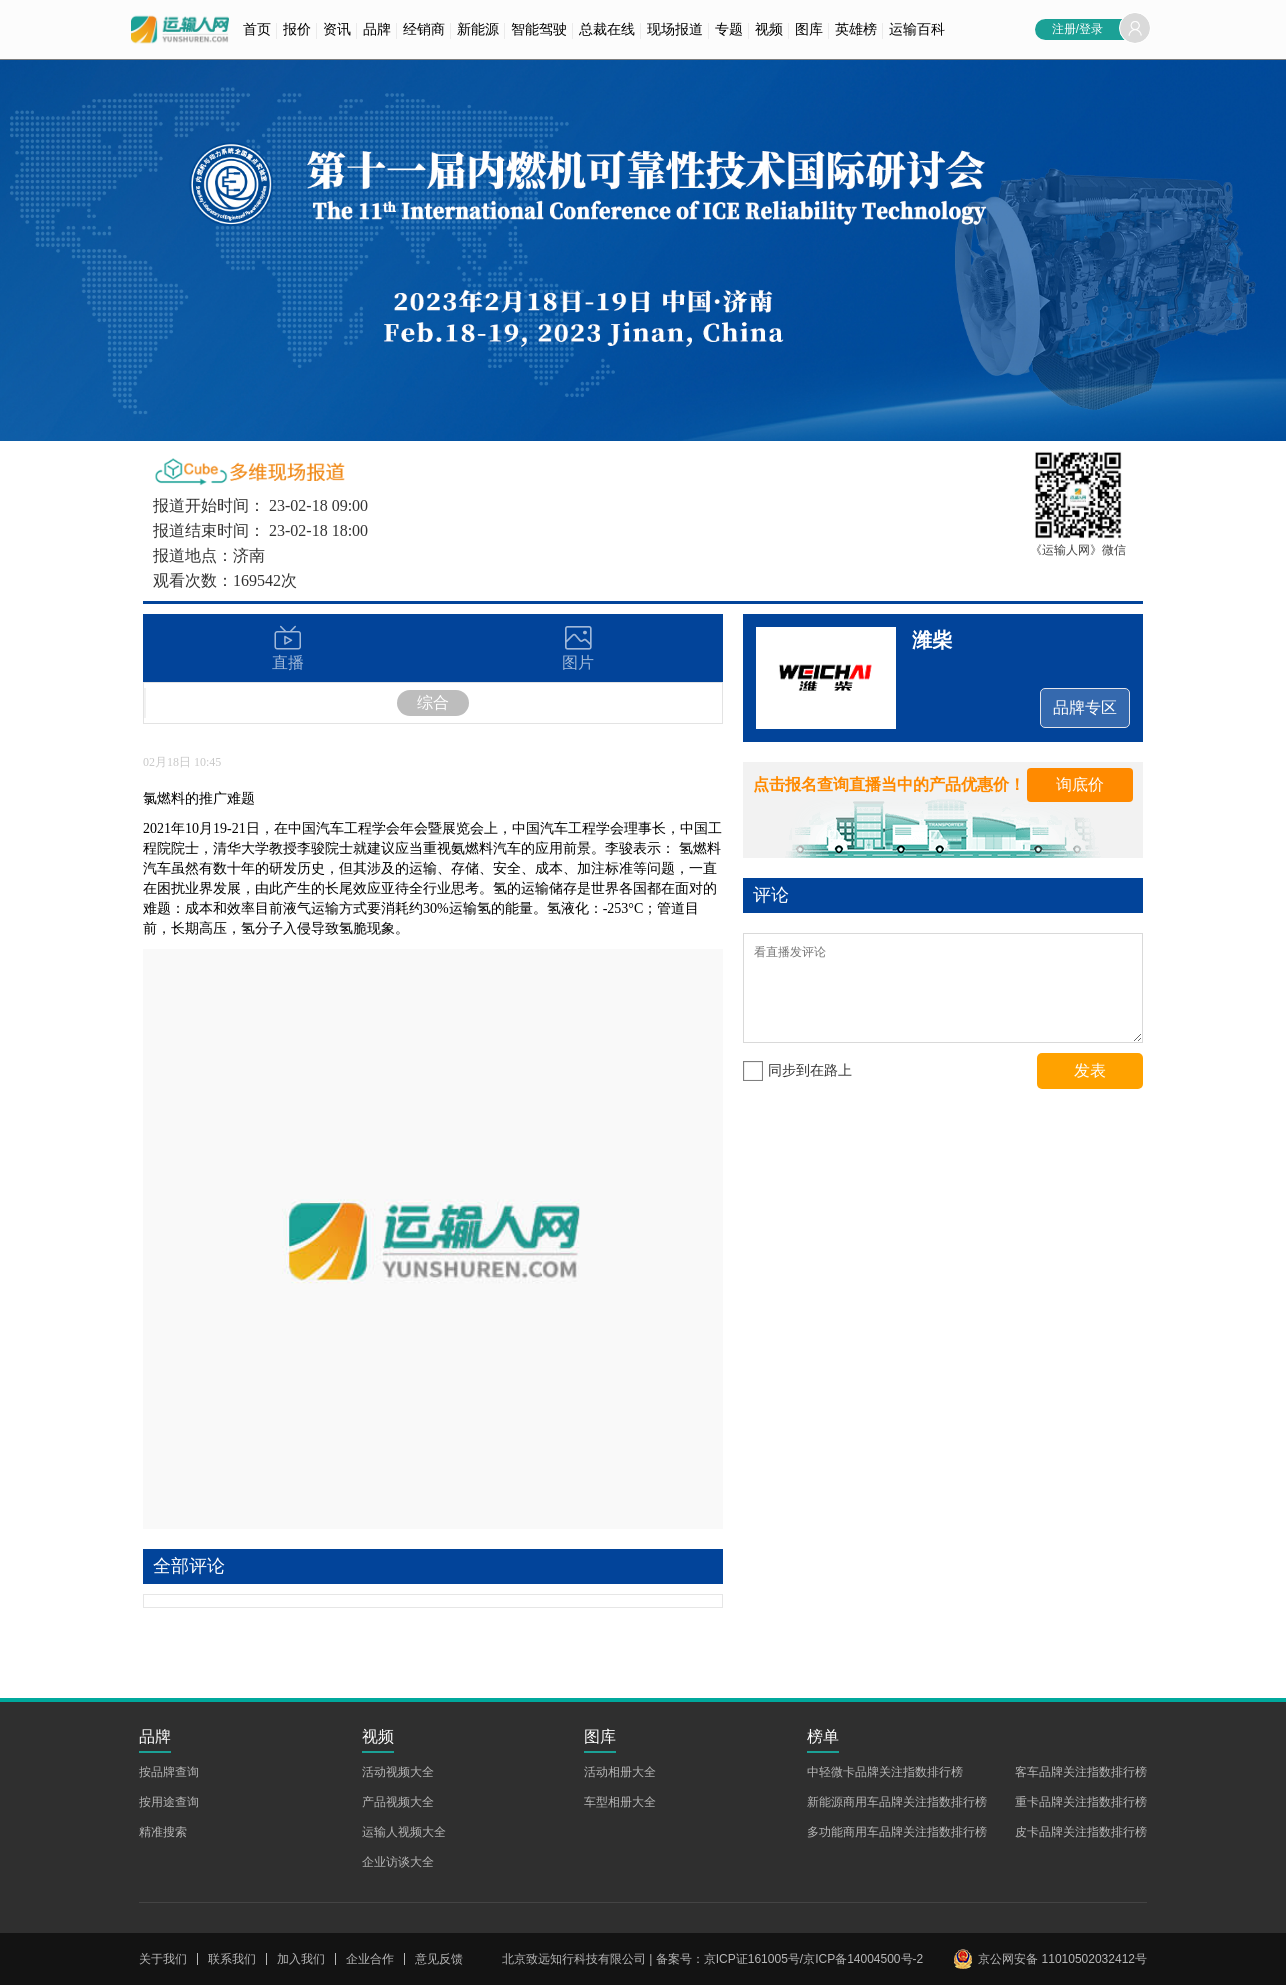 The width and height of the screenshot is (1286, 1985). Describe the element at coordinates (398, 1772) in the screenshot. I see `活动视频大全` at that location.